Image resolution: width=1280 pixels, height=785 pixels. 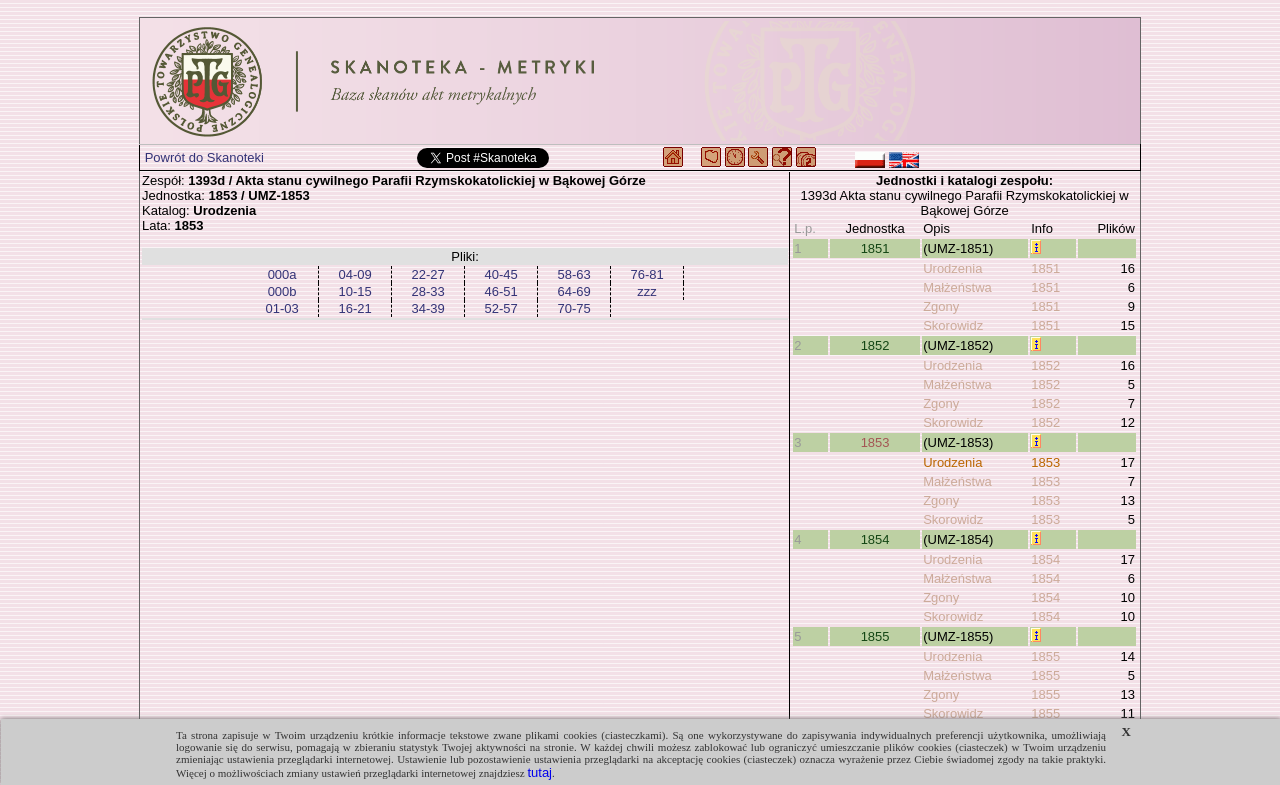 What do you see at coordinates (281, 308) in the screenshot?
I see `01-03` at bounding box center [281, 308].